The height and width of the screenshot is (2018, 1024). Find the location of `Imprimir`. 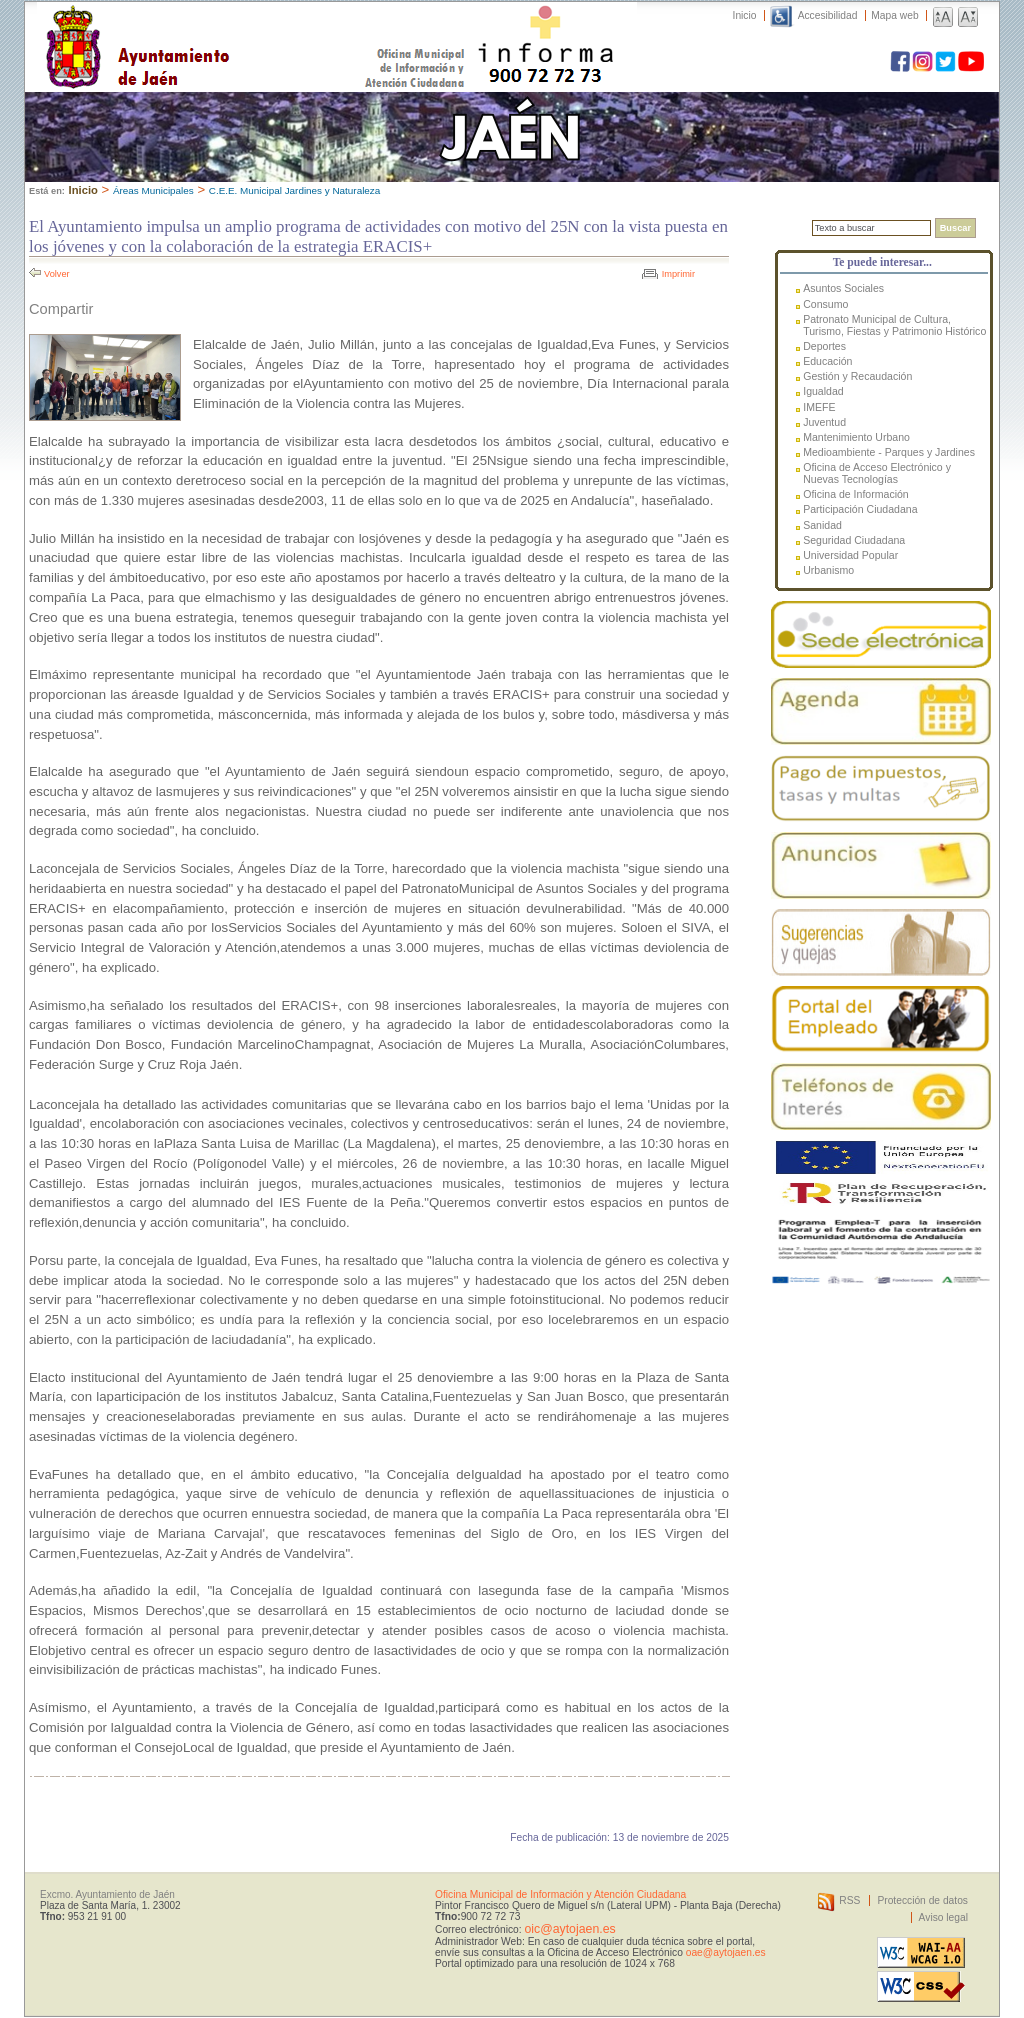

Imprimir is located at coordinates (678, 274).